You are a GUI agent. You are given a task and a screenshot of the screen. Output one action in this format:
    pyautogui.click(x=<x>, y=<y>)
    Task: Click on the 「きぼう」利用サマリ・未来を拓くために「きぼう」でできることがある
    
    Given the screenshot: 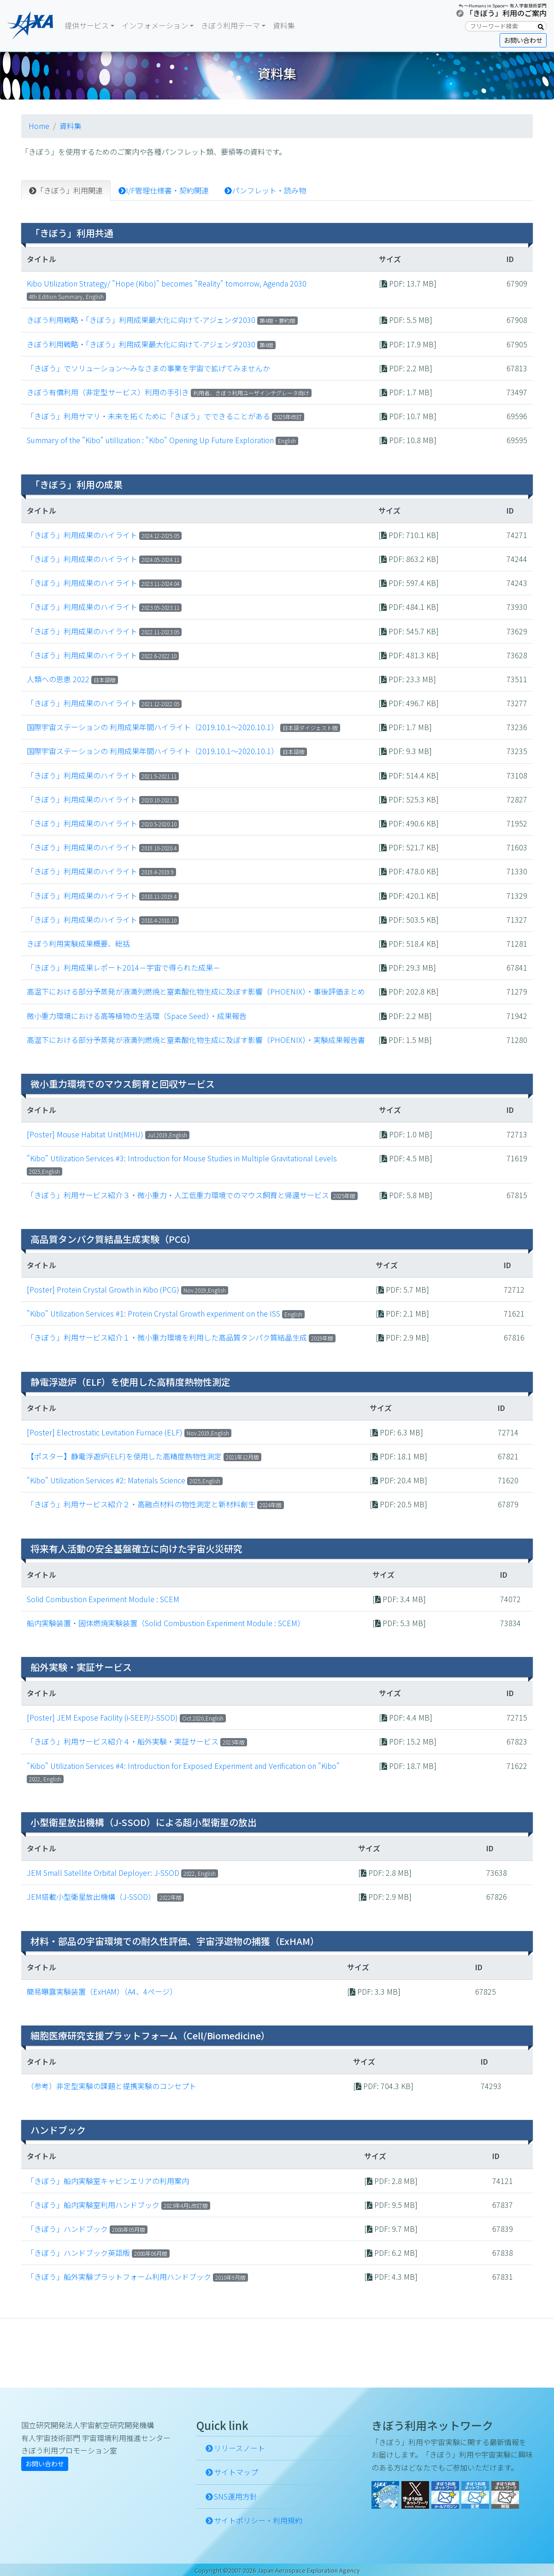 What is the action you would take?
    pyautogui.click(x=148, y=416)
    